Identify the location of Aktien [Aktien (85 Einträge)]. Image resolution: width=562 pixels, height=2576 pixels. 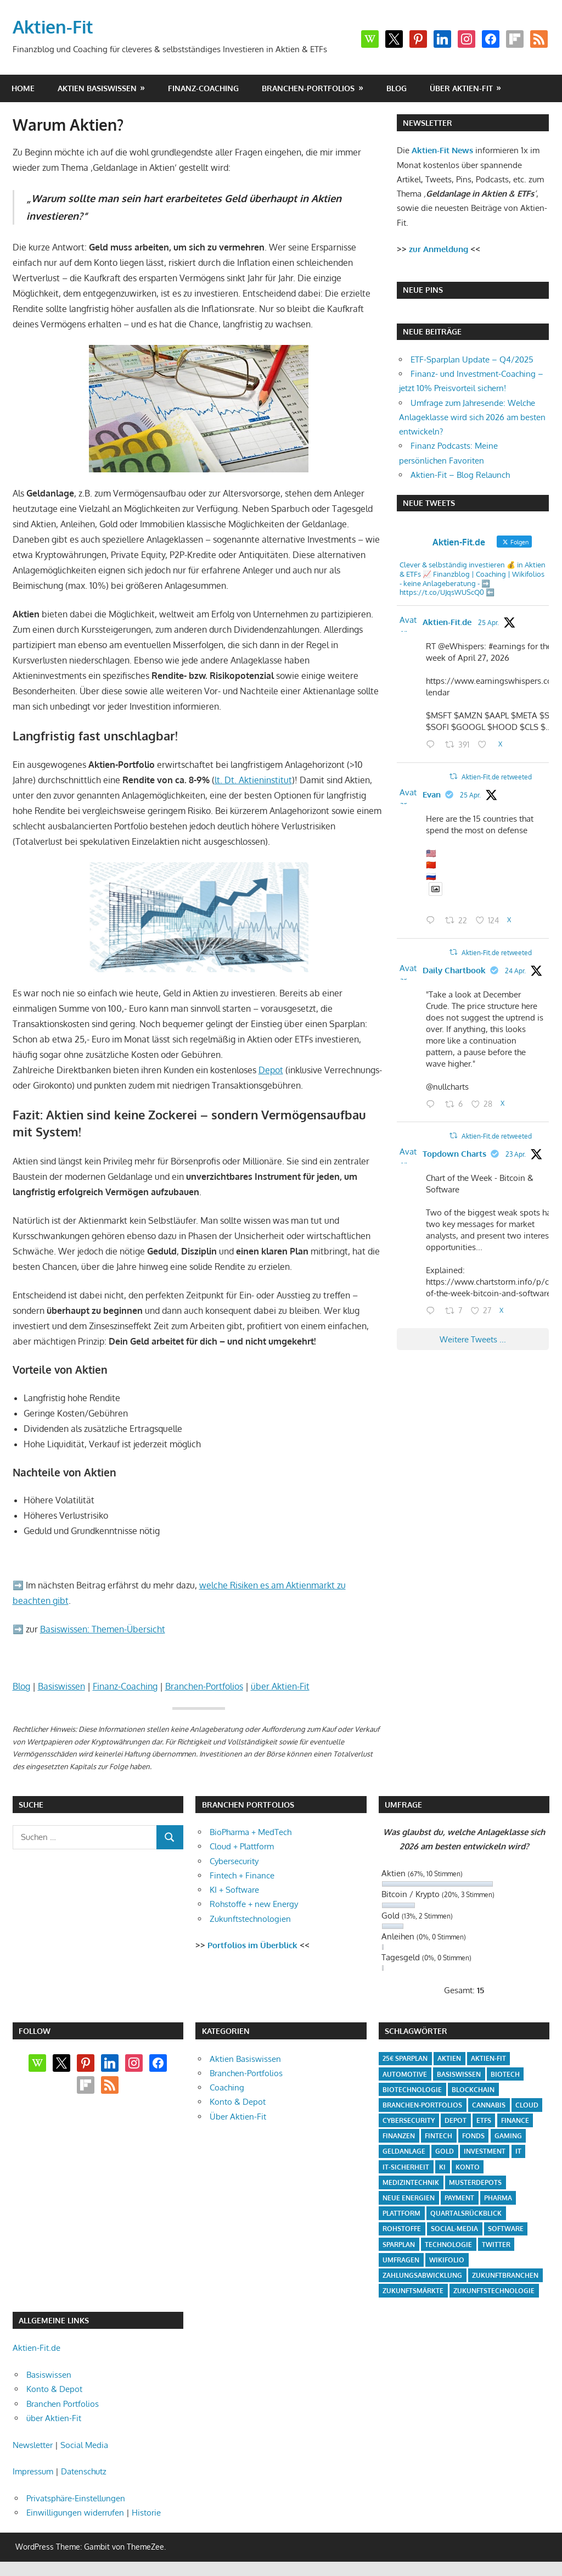
(449, 2058).